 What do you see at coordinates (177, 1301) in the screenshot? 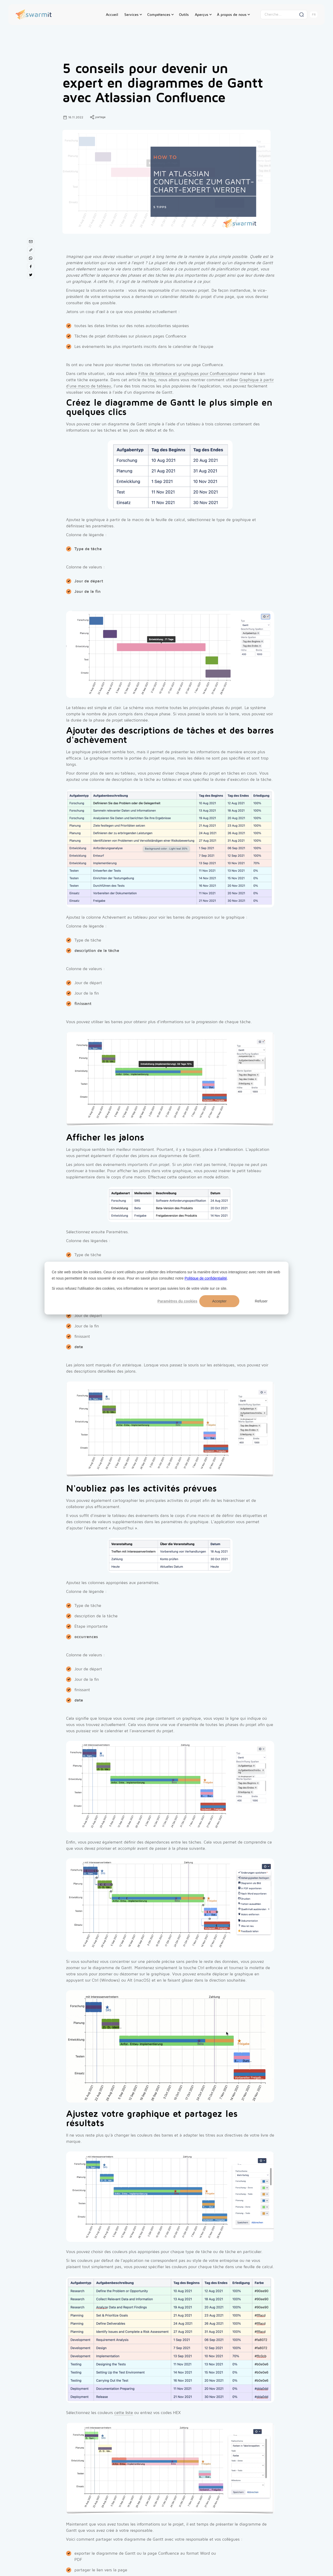
I see `Paramètres du cookies` at bounding box center [177, 1301].